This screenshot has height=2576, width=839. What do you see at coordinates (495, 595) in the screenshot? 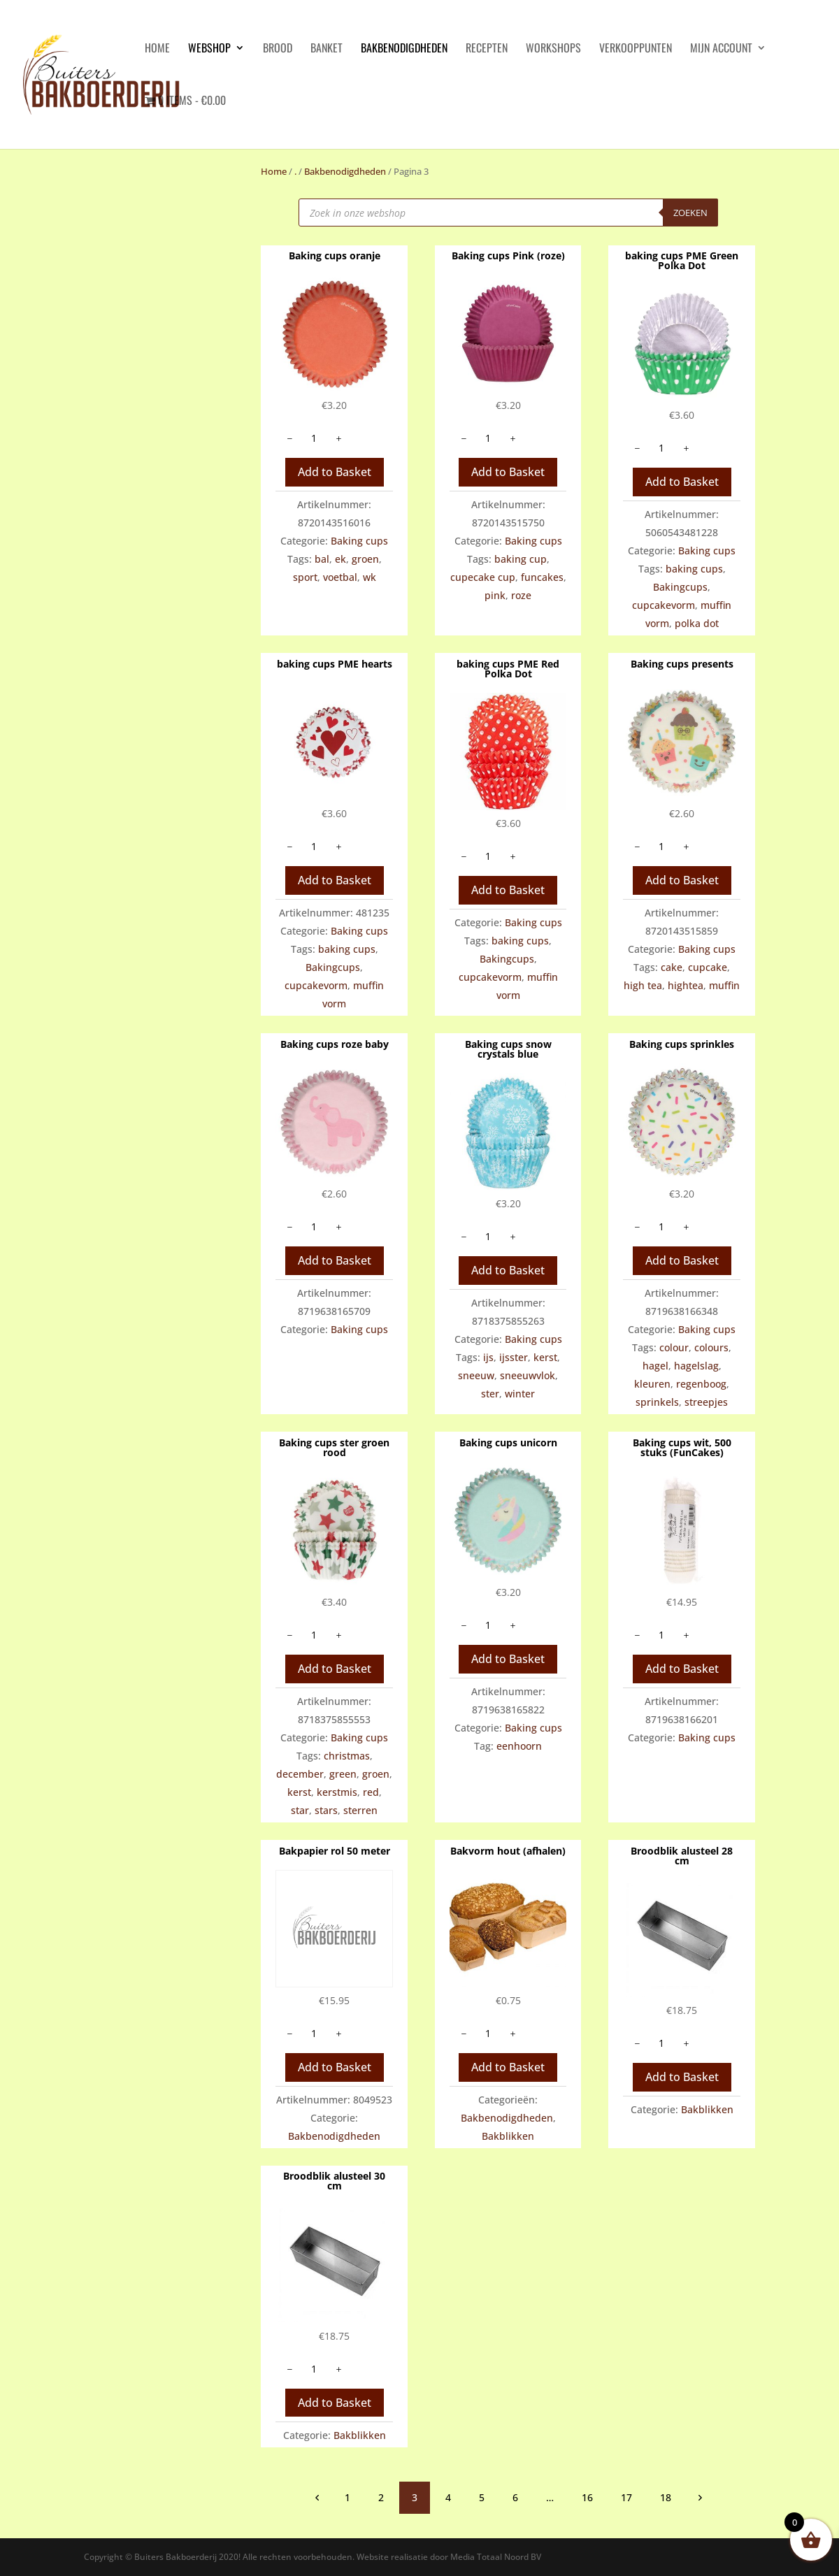
I see `pink` at bounding box center [495, 595].